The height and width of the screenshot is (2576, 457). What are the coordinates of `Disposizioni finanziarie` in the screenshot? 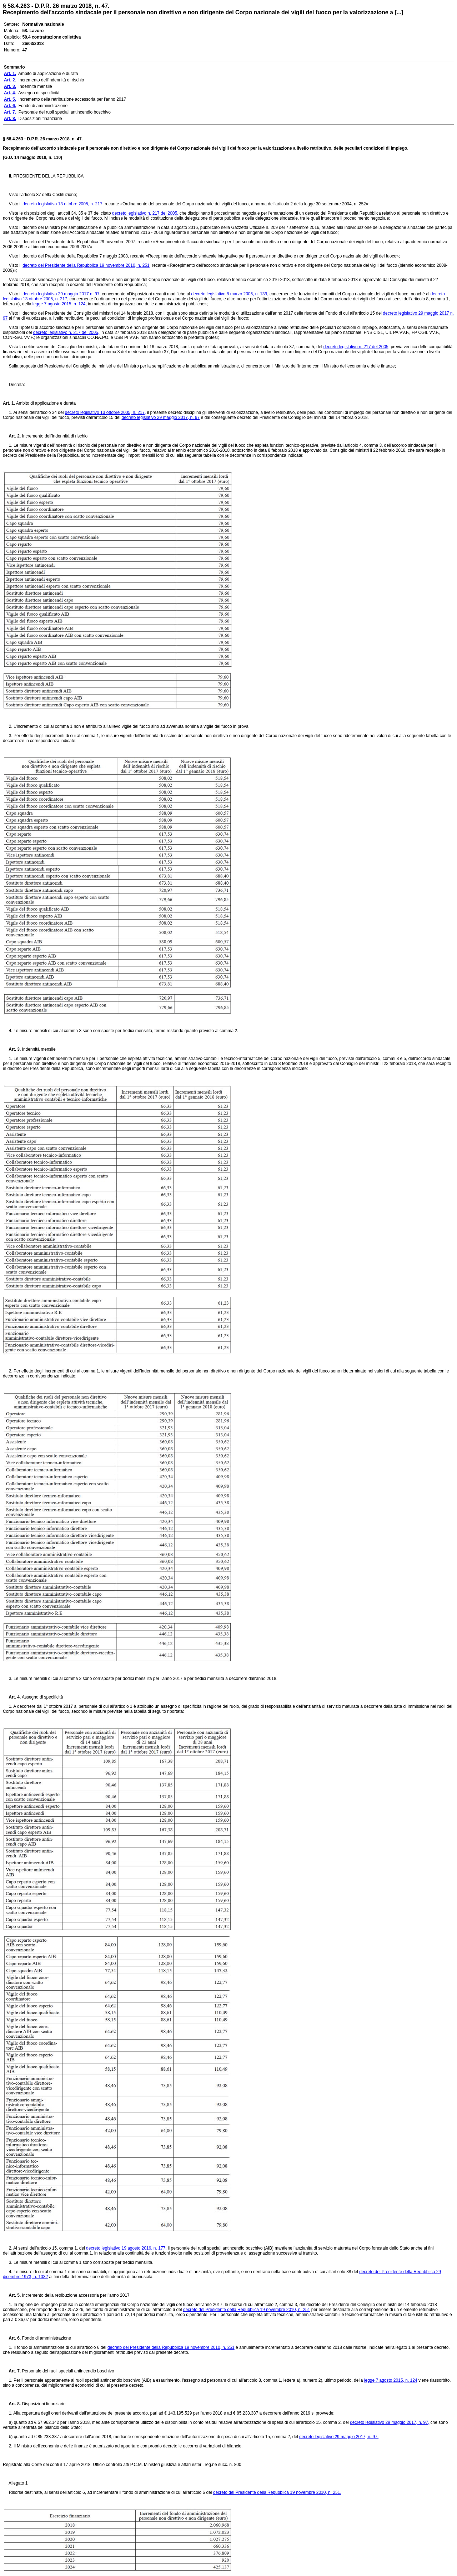 It's located at (43, 2403).